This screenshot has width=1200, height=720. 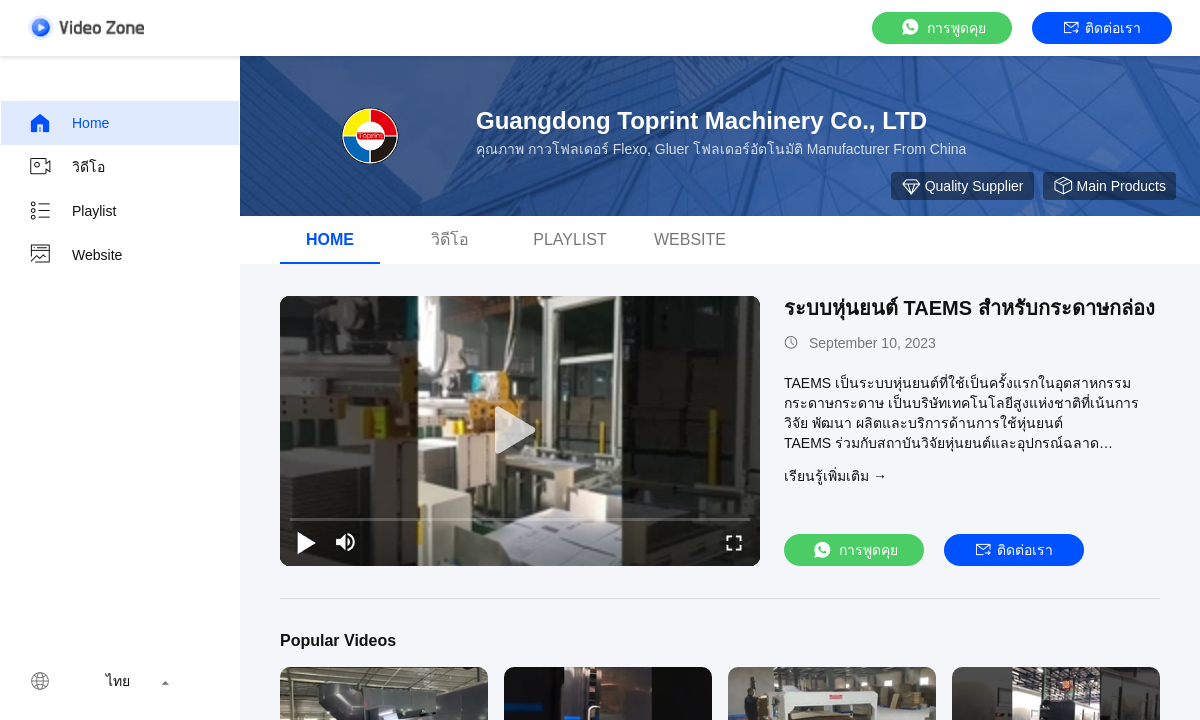 What do you see at coordinates (520, 431) in the screenshot?
I see `[play]` at bounding box center [520, 431].